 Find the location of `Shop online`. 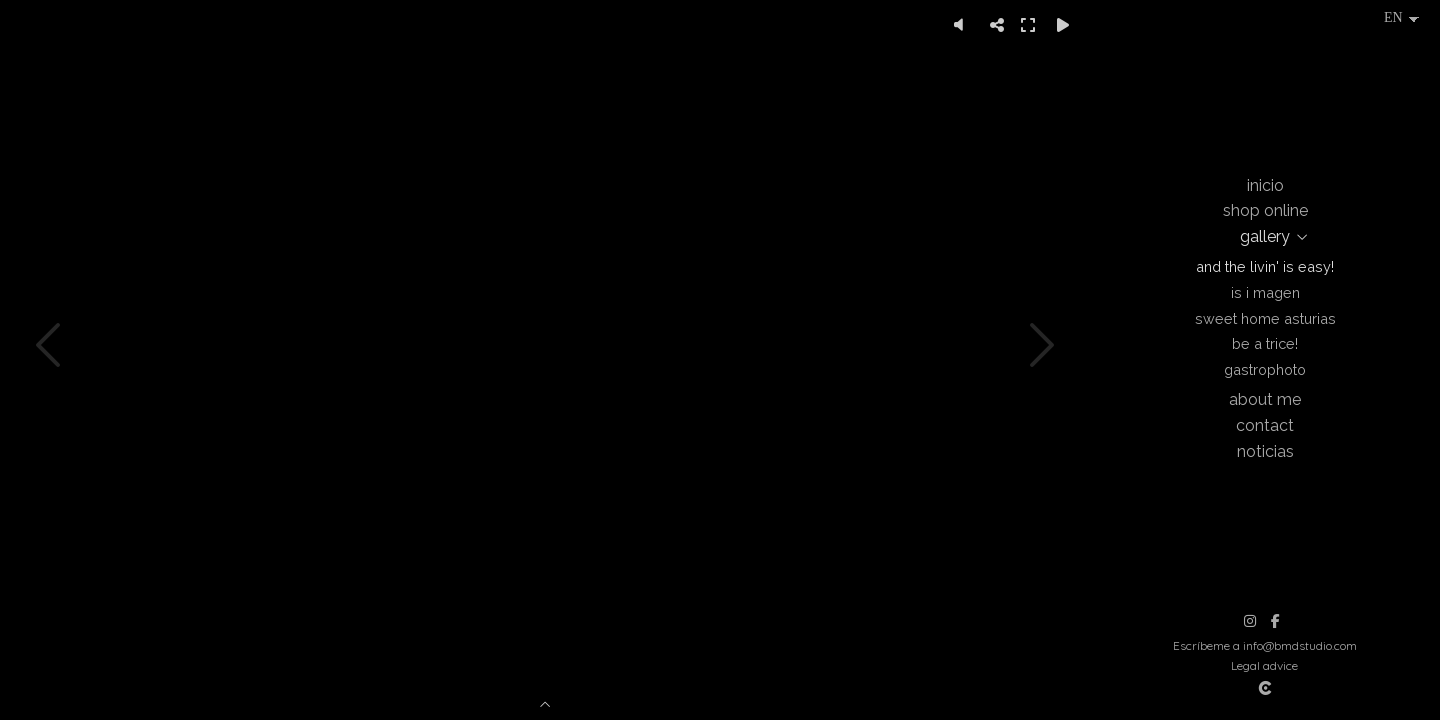

Shop online is located at coordinates (1265, 210).